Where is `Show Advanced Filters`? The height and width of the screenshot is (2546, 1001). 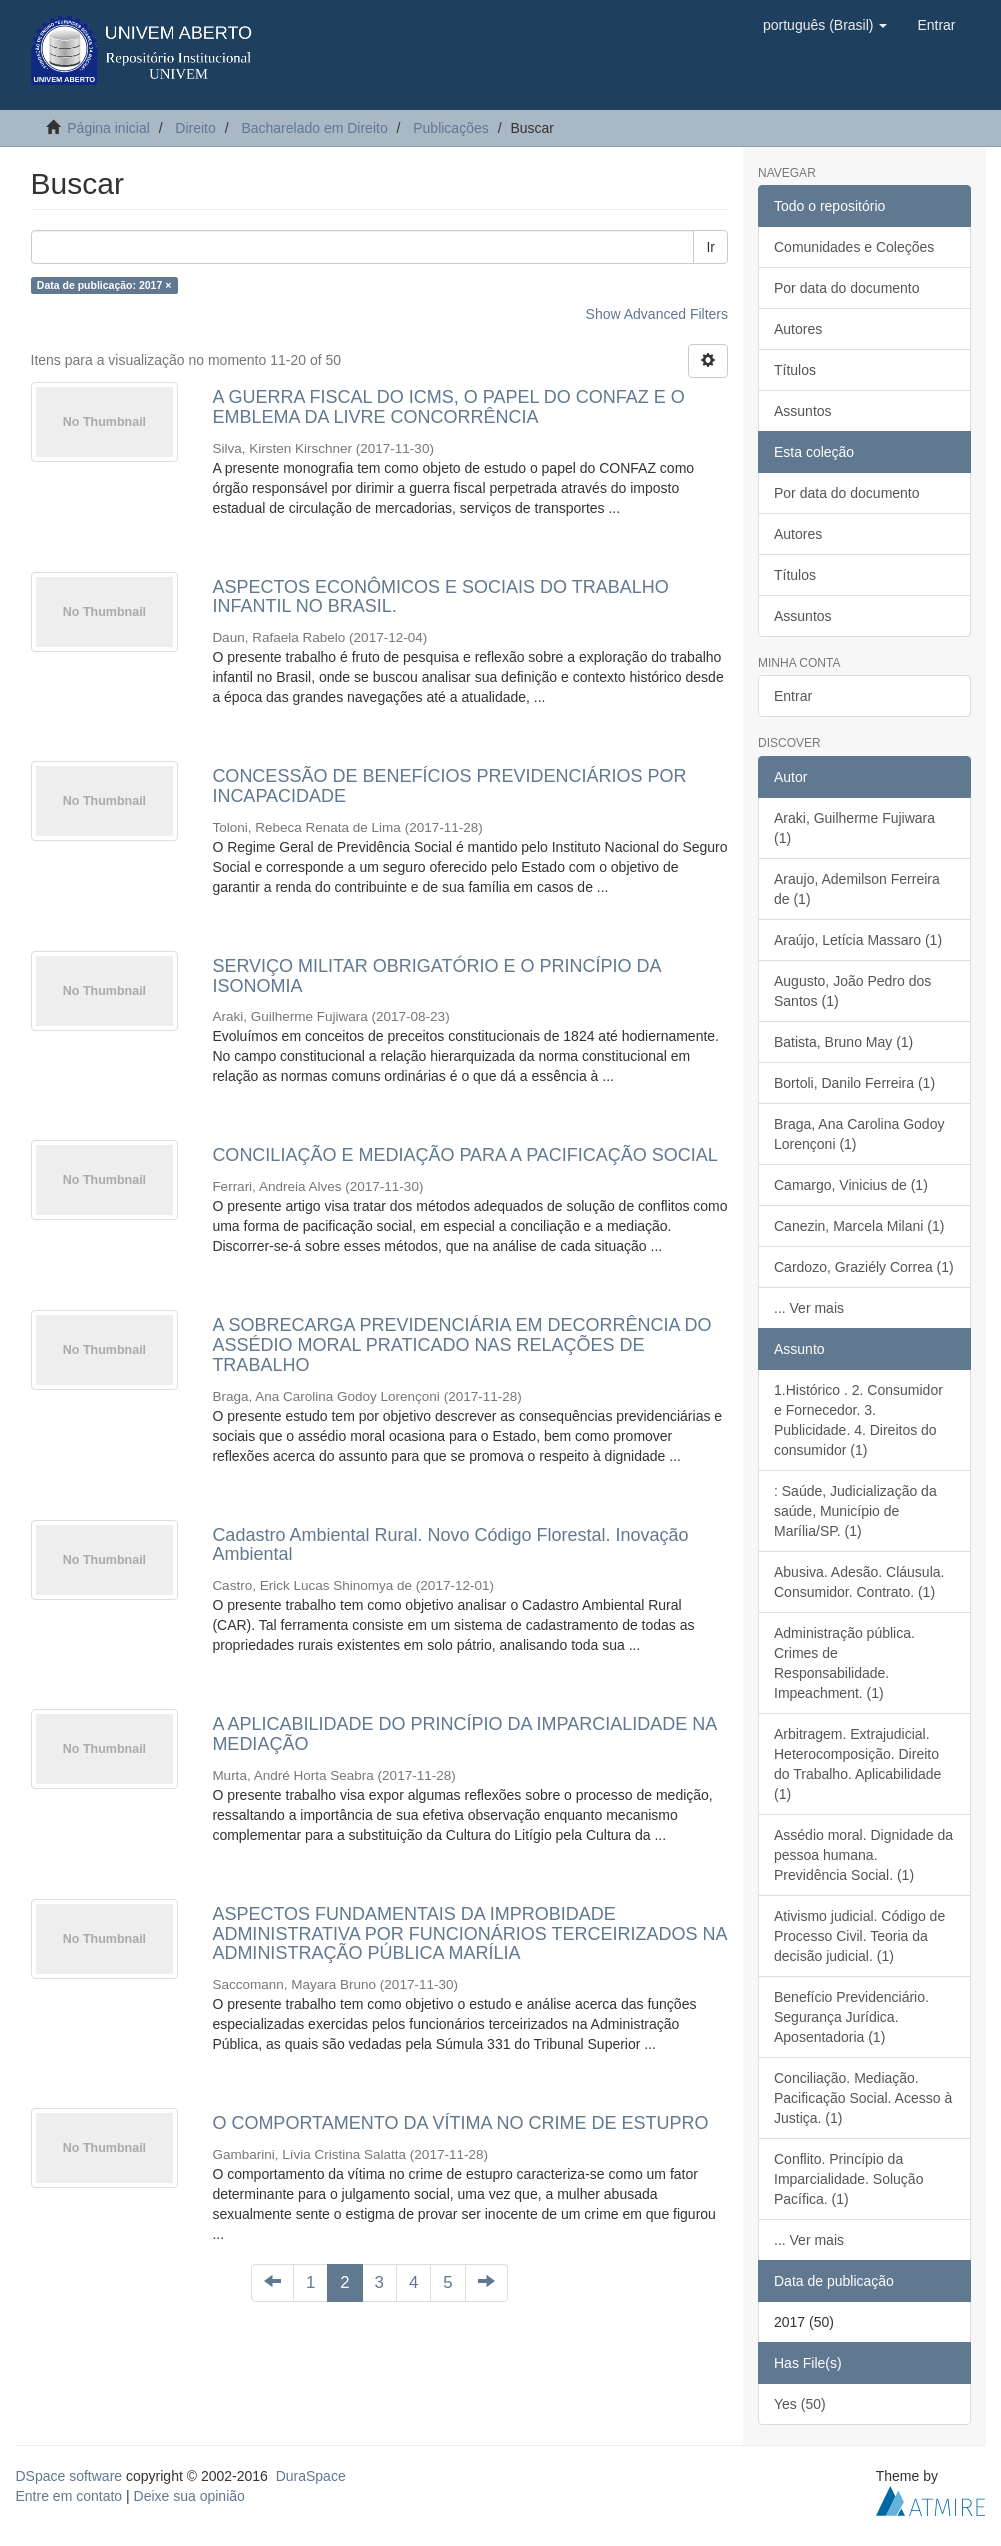 Show Advanced Filters is located at coordinates (657, 314).